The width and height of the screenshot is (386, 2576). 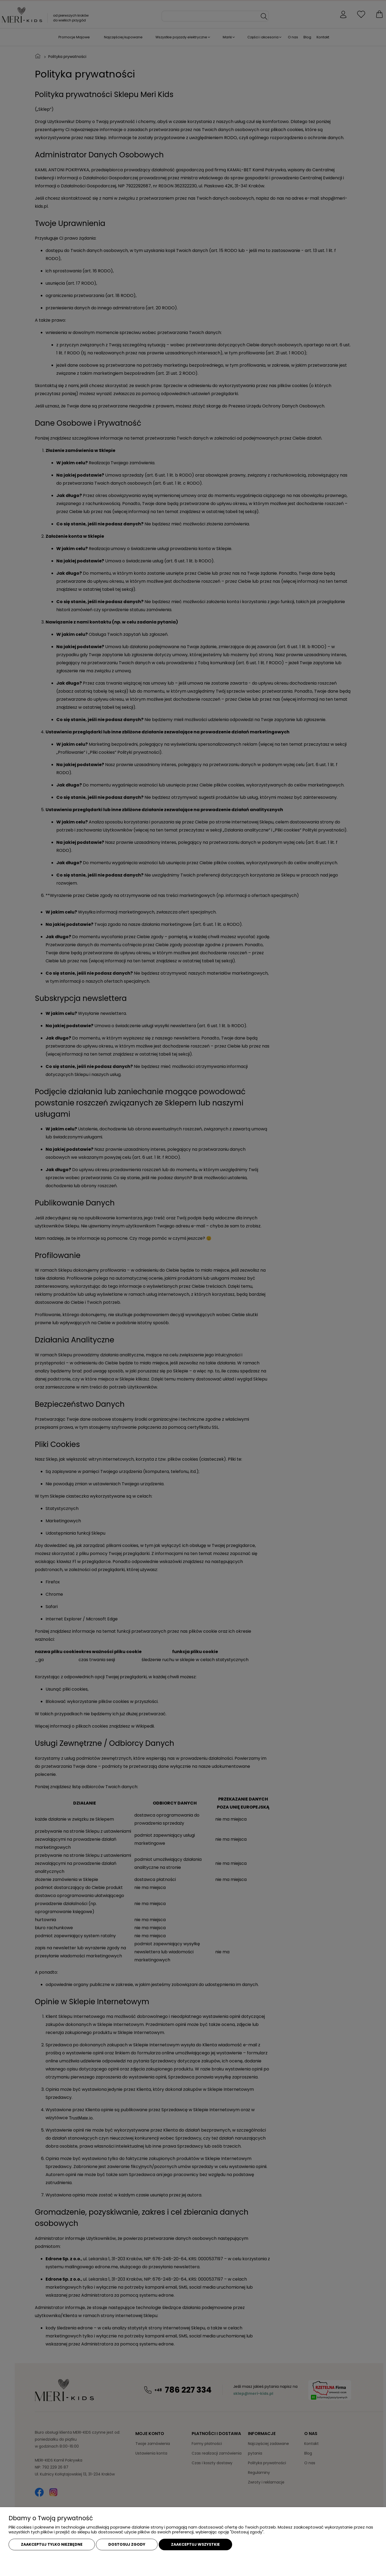 I want to click on Zaakceptuj tylko niezbędne, so click(x=52, y=2544).